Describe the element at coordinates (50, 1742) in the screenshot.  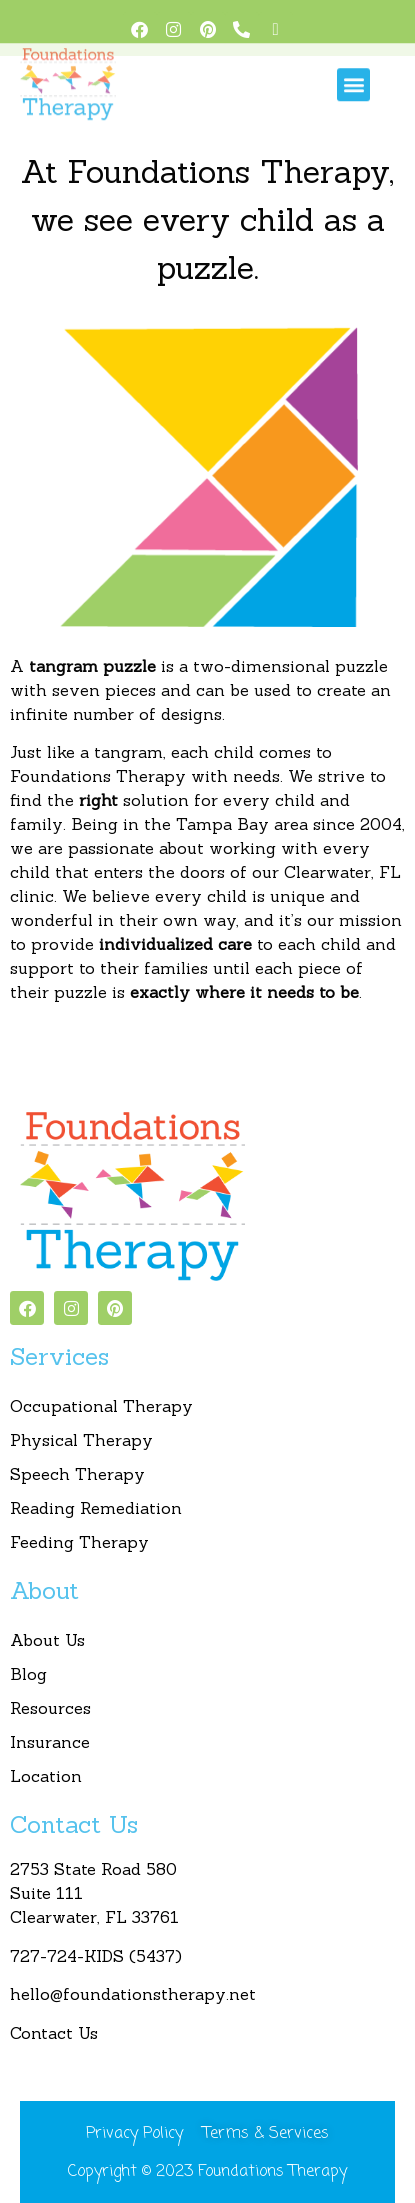
I see `Insurance` at that location.